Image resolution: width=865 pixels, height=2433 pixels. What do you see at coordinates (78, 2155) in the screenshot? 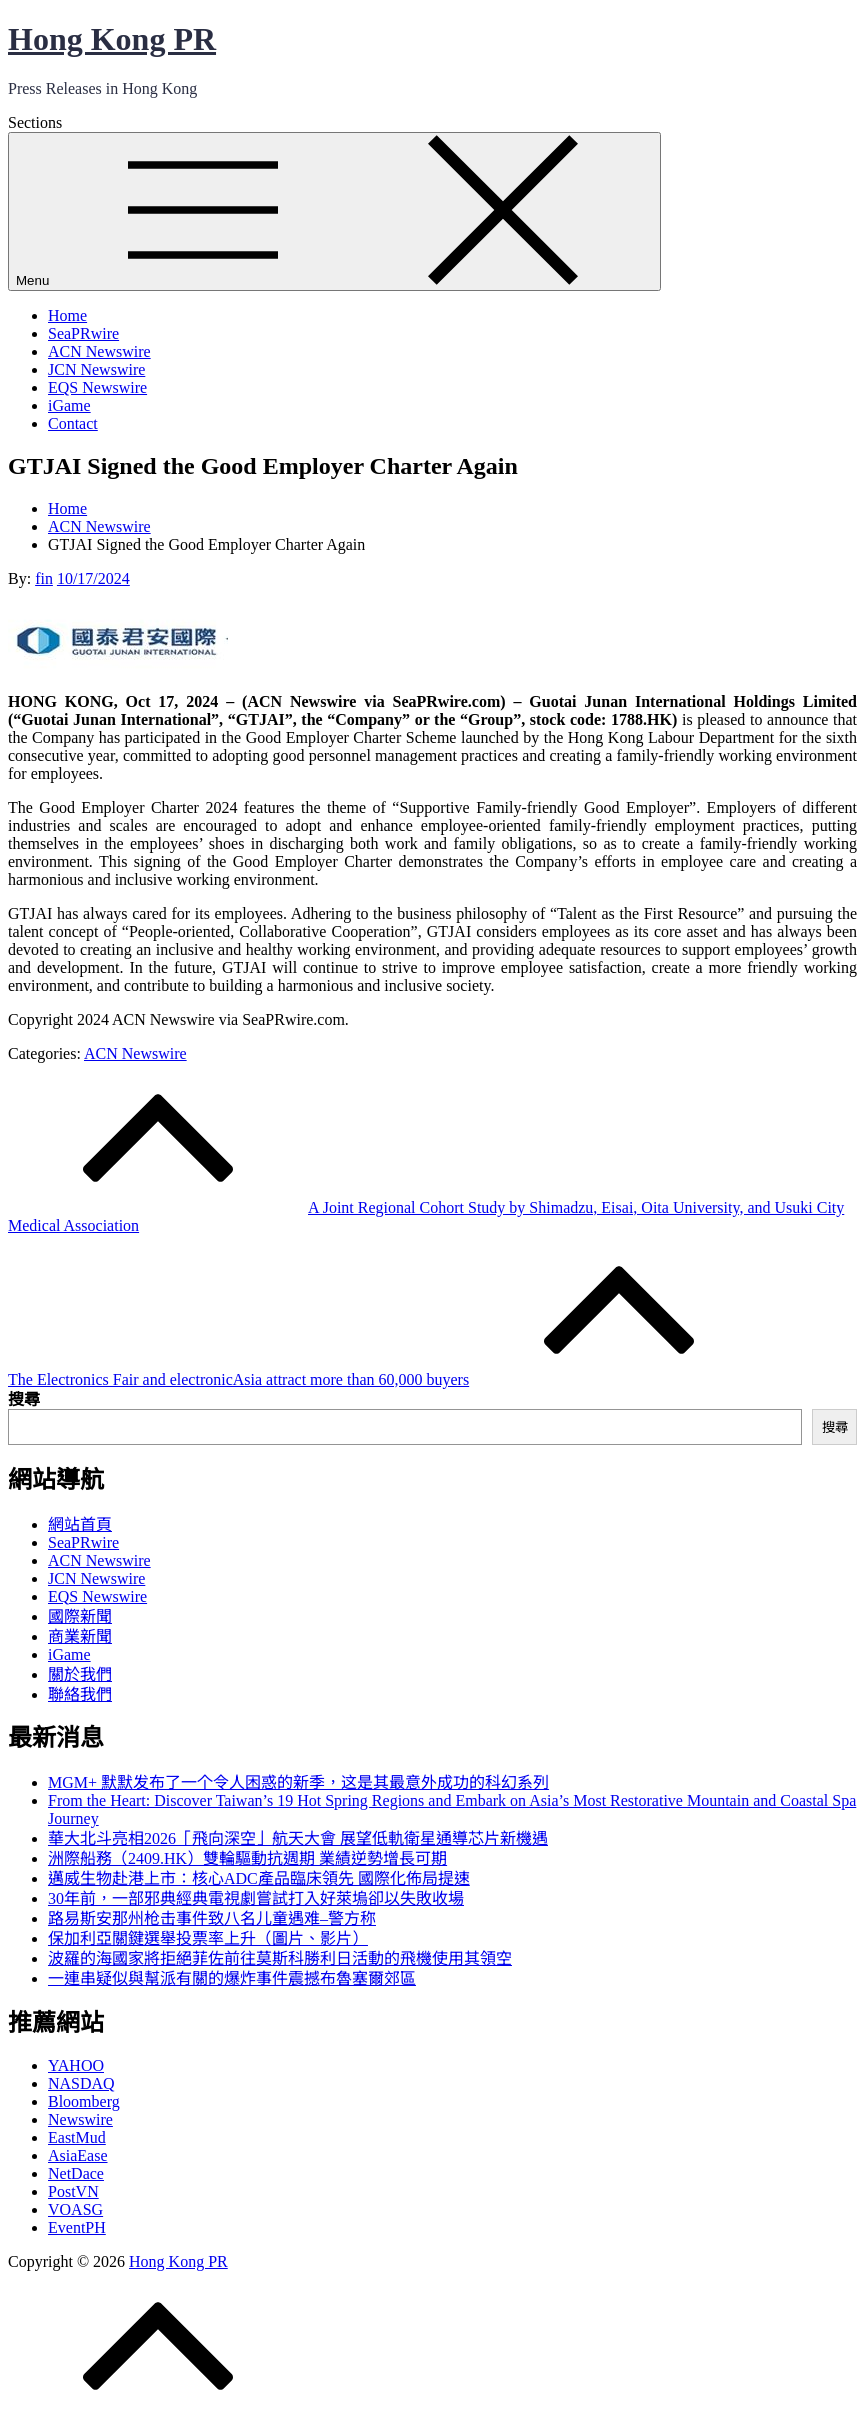
I see `AsiaEase` at bounding box center [78, 2155].